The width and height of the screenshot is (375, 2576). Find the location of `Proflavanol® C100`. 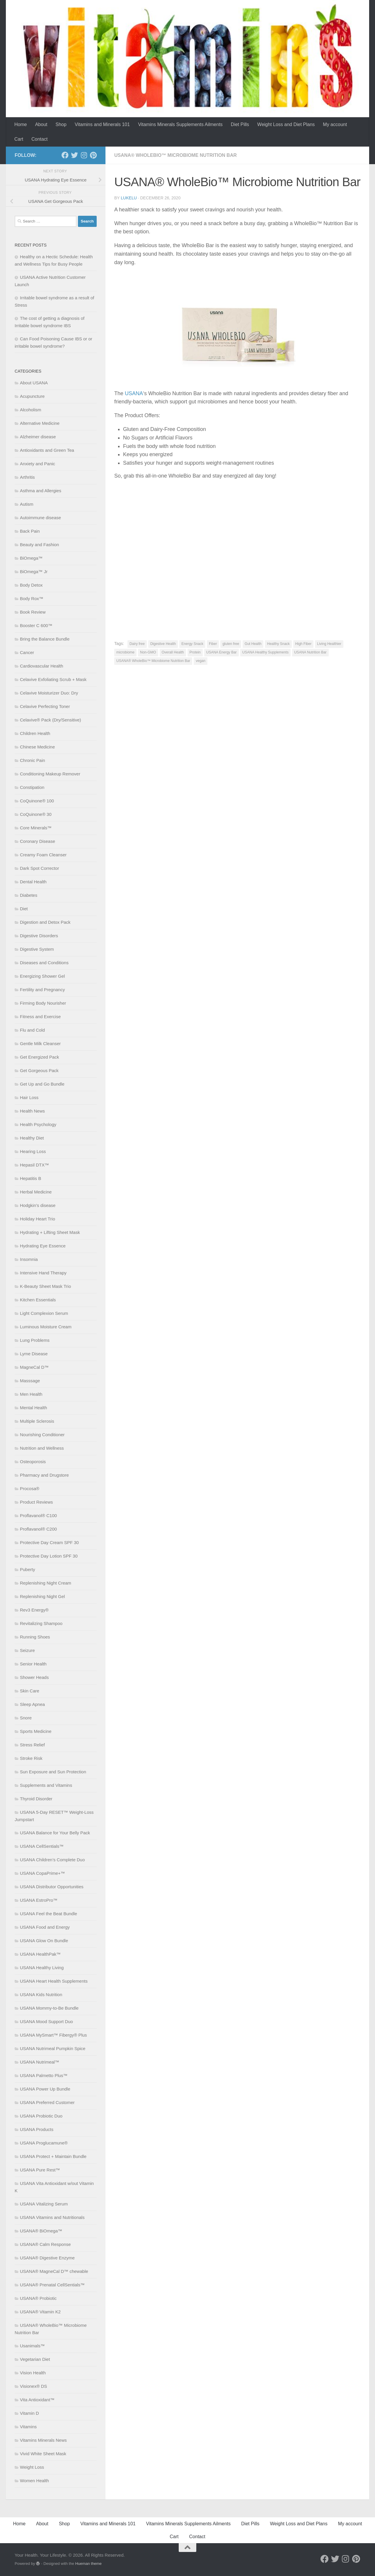

Proflavanol® C100 is located at coordinates (38, 1515).